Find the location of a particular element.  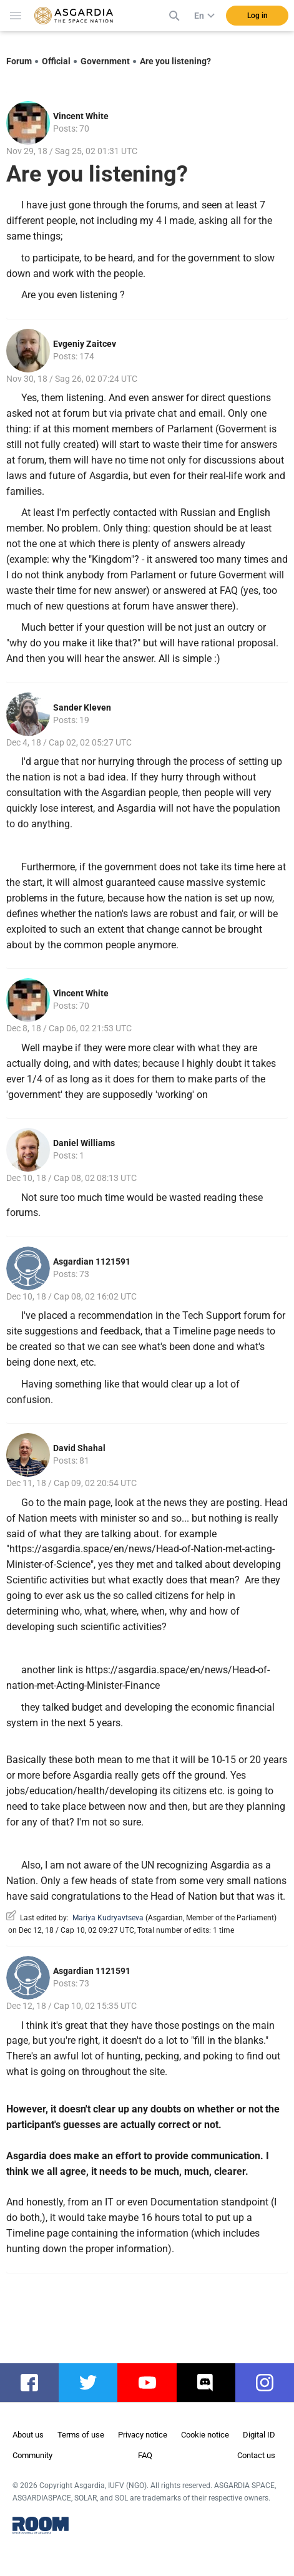

Mariya Kudryavtseva is located at coordinates (108, 1917).